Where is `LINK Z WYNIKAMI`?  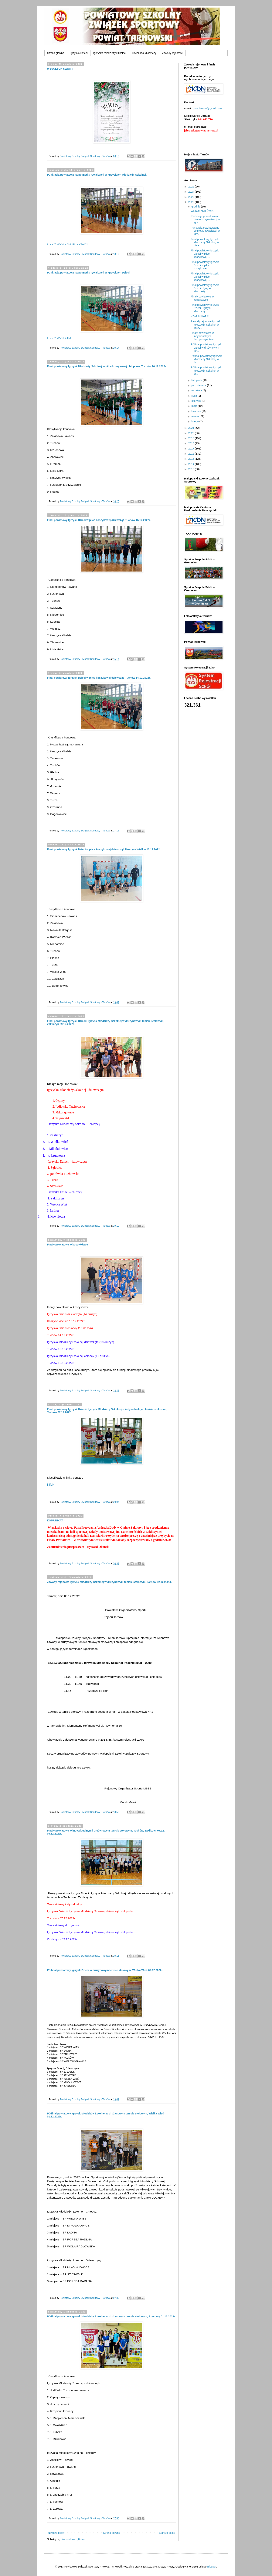
LINK Z WYNIKAMI is located at coordinates (59, 338).